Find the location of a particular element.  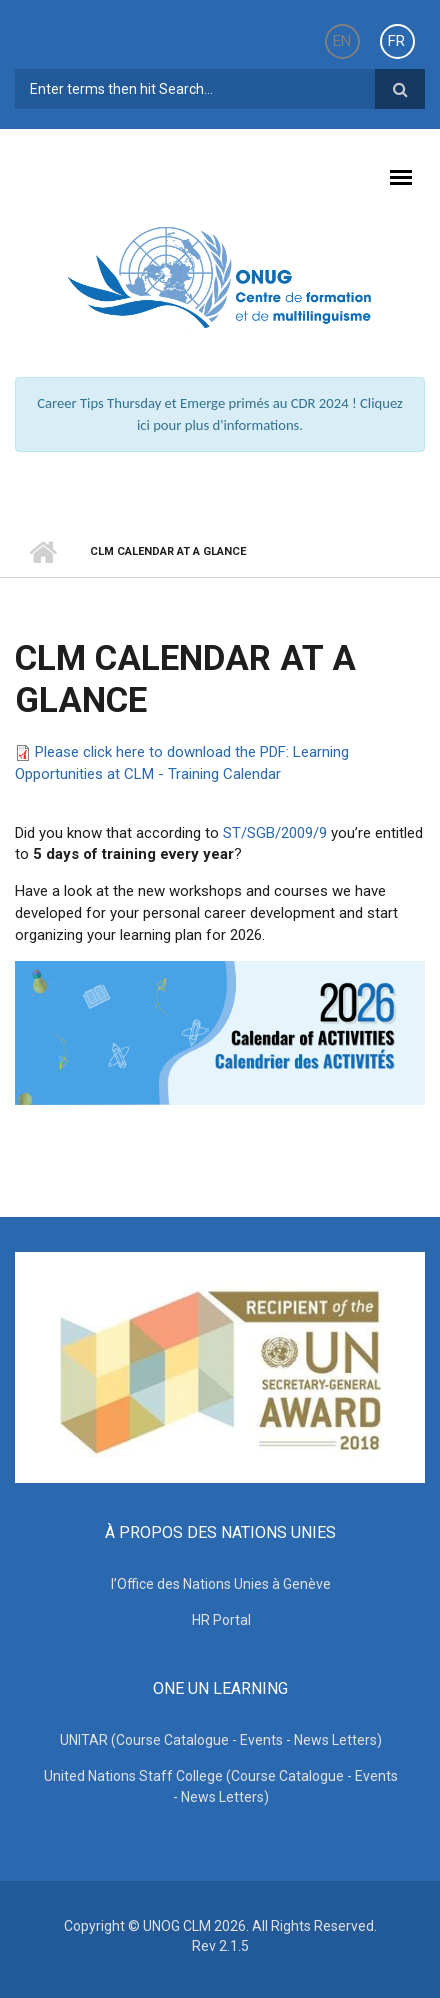

l’Office des Nations Unies à Genève is located at coordinates (221, 1584).